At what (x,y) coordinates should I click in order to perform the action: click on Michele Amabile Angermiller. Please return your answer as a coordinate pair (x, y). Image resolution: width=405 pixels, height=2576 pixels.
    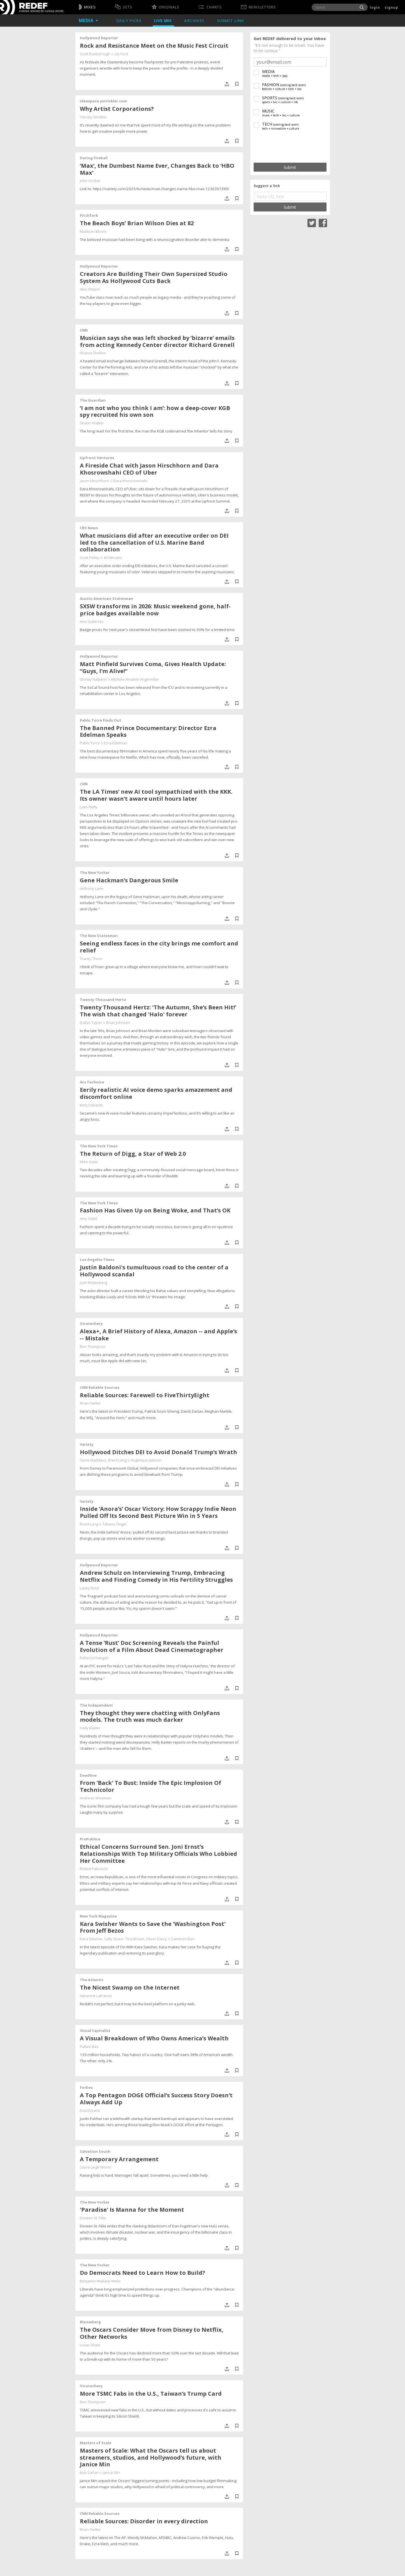
    Looking at the image, I should click on (135, 679).